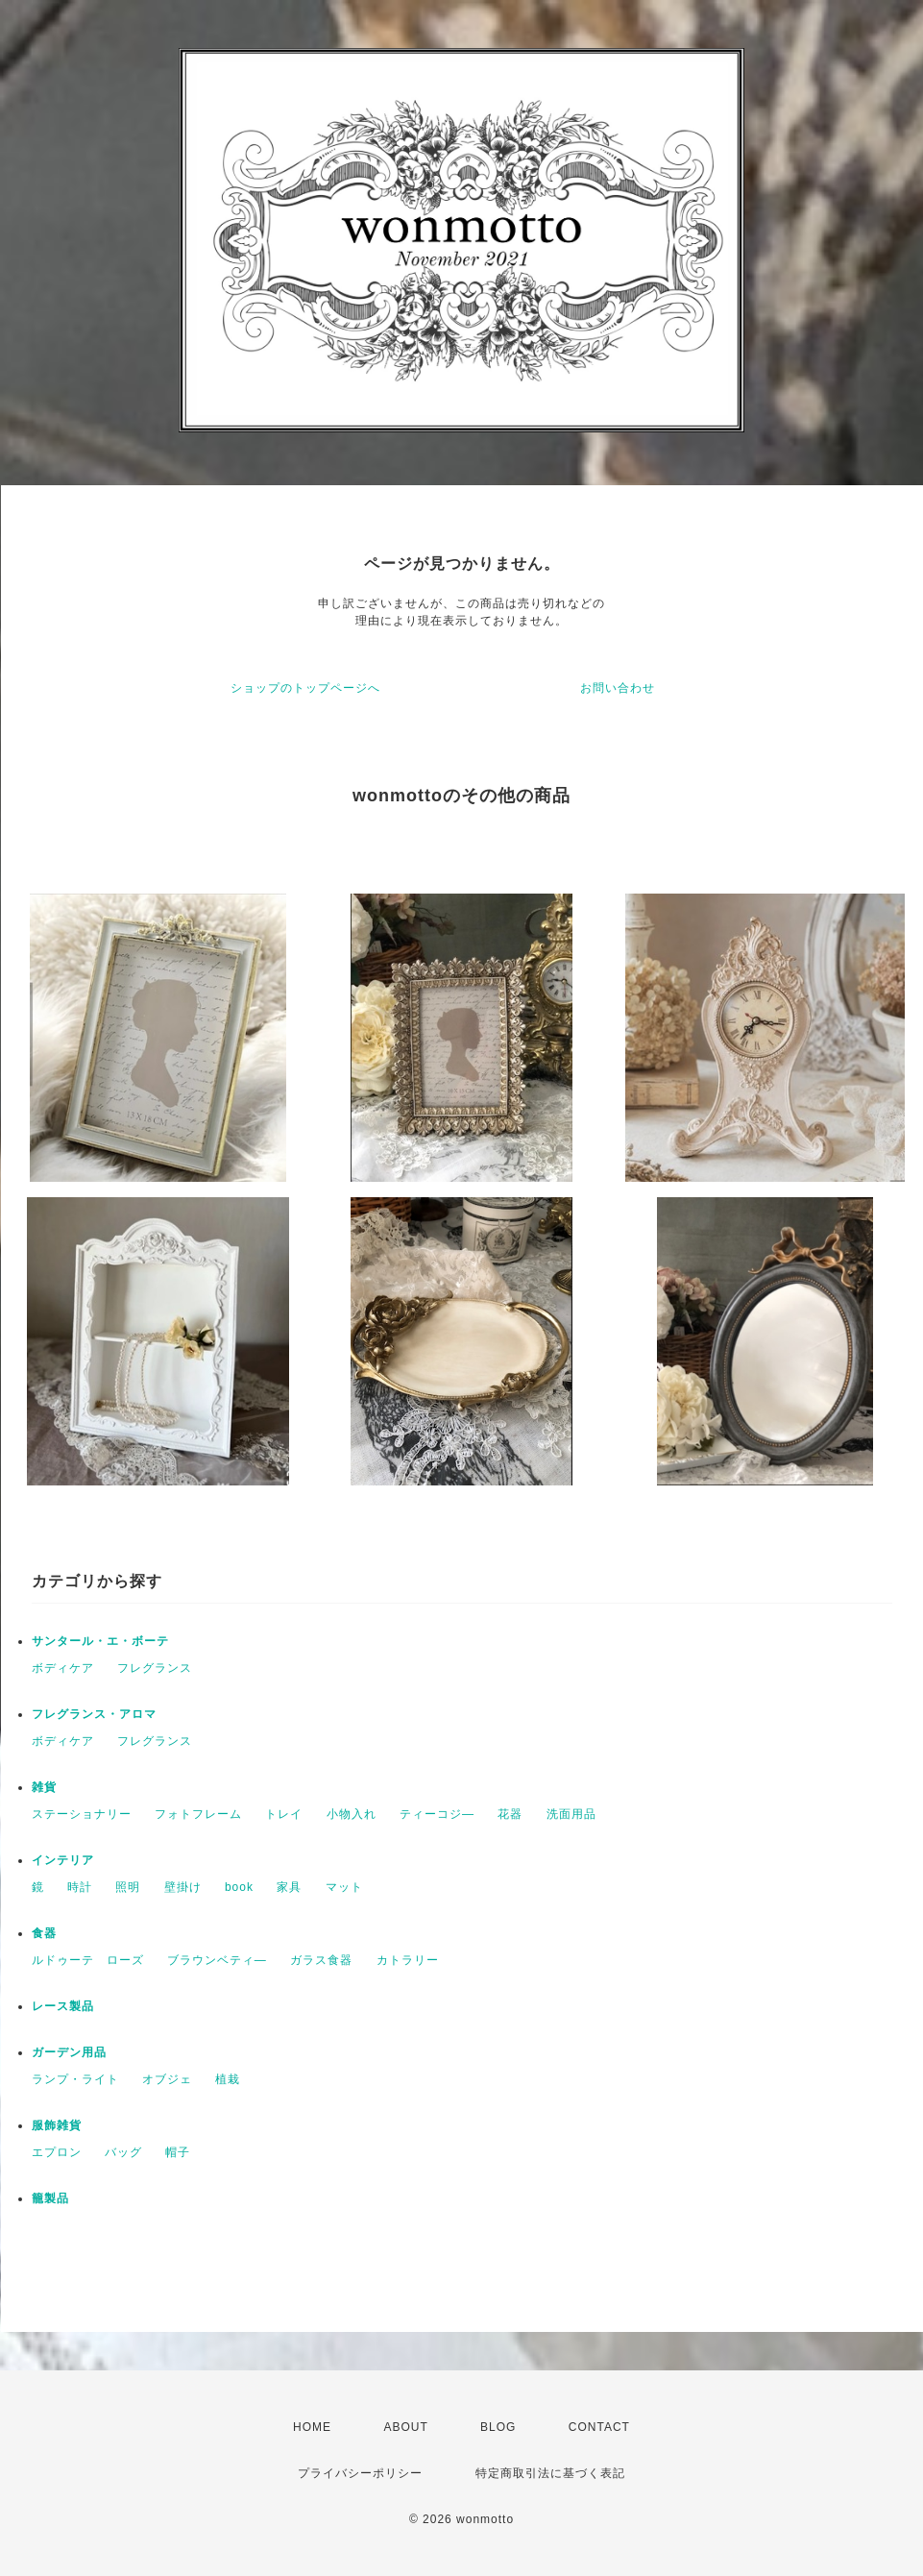  I want to click on ABOUT, so click(405, 2427).